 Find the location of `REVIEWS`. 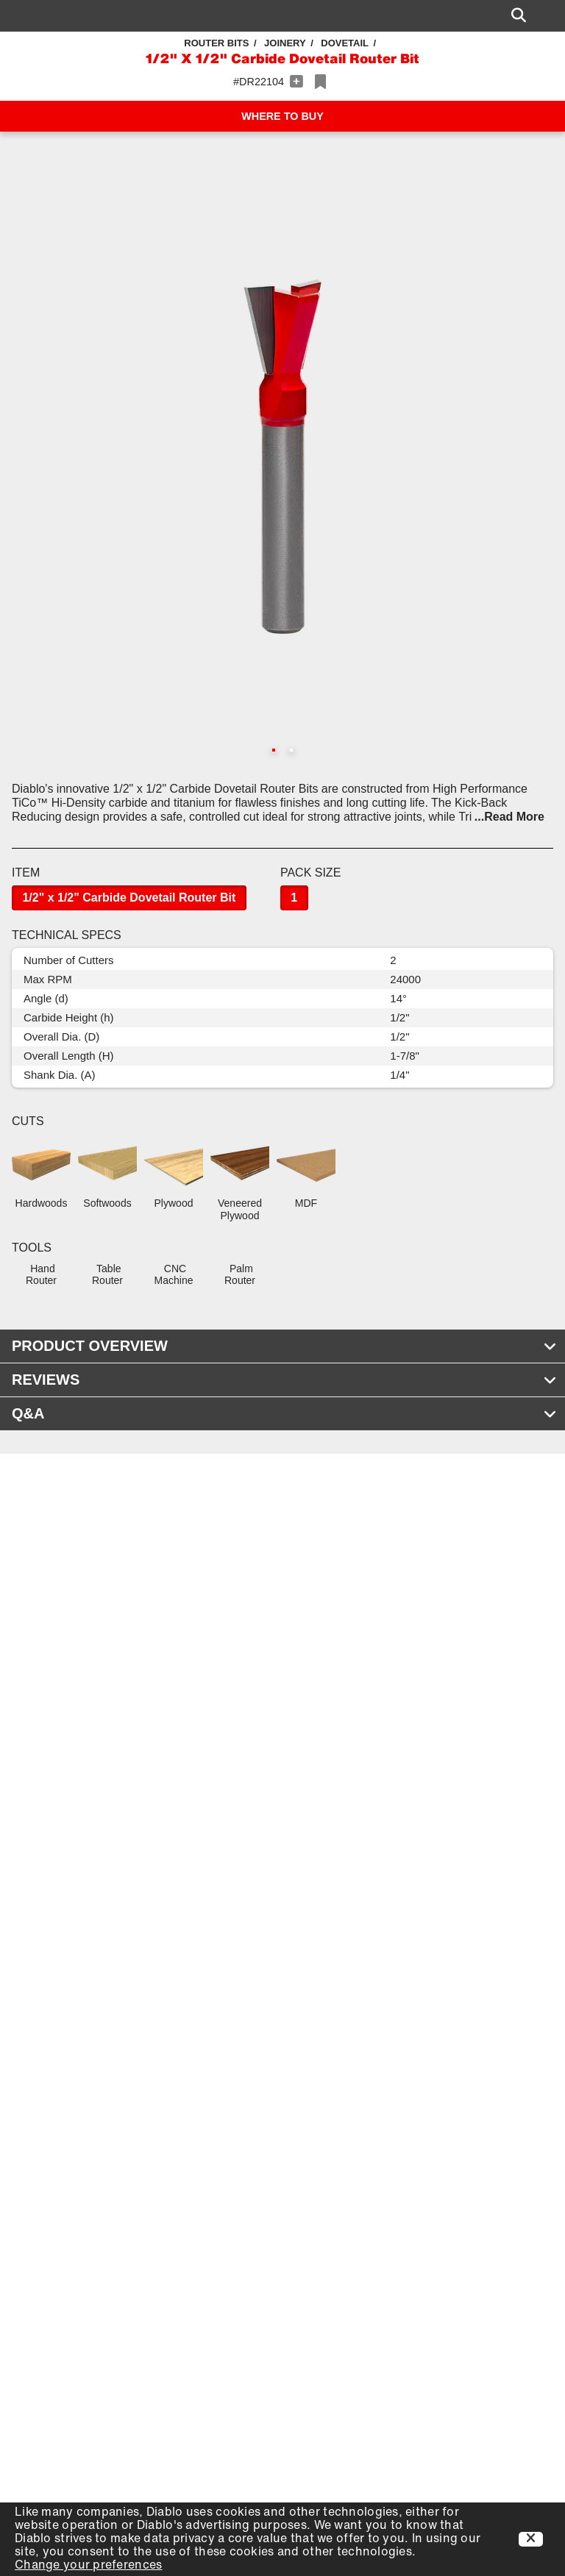

REVIEWS is located at coordinates (284, 1379).